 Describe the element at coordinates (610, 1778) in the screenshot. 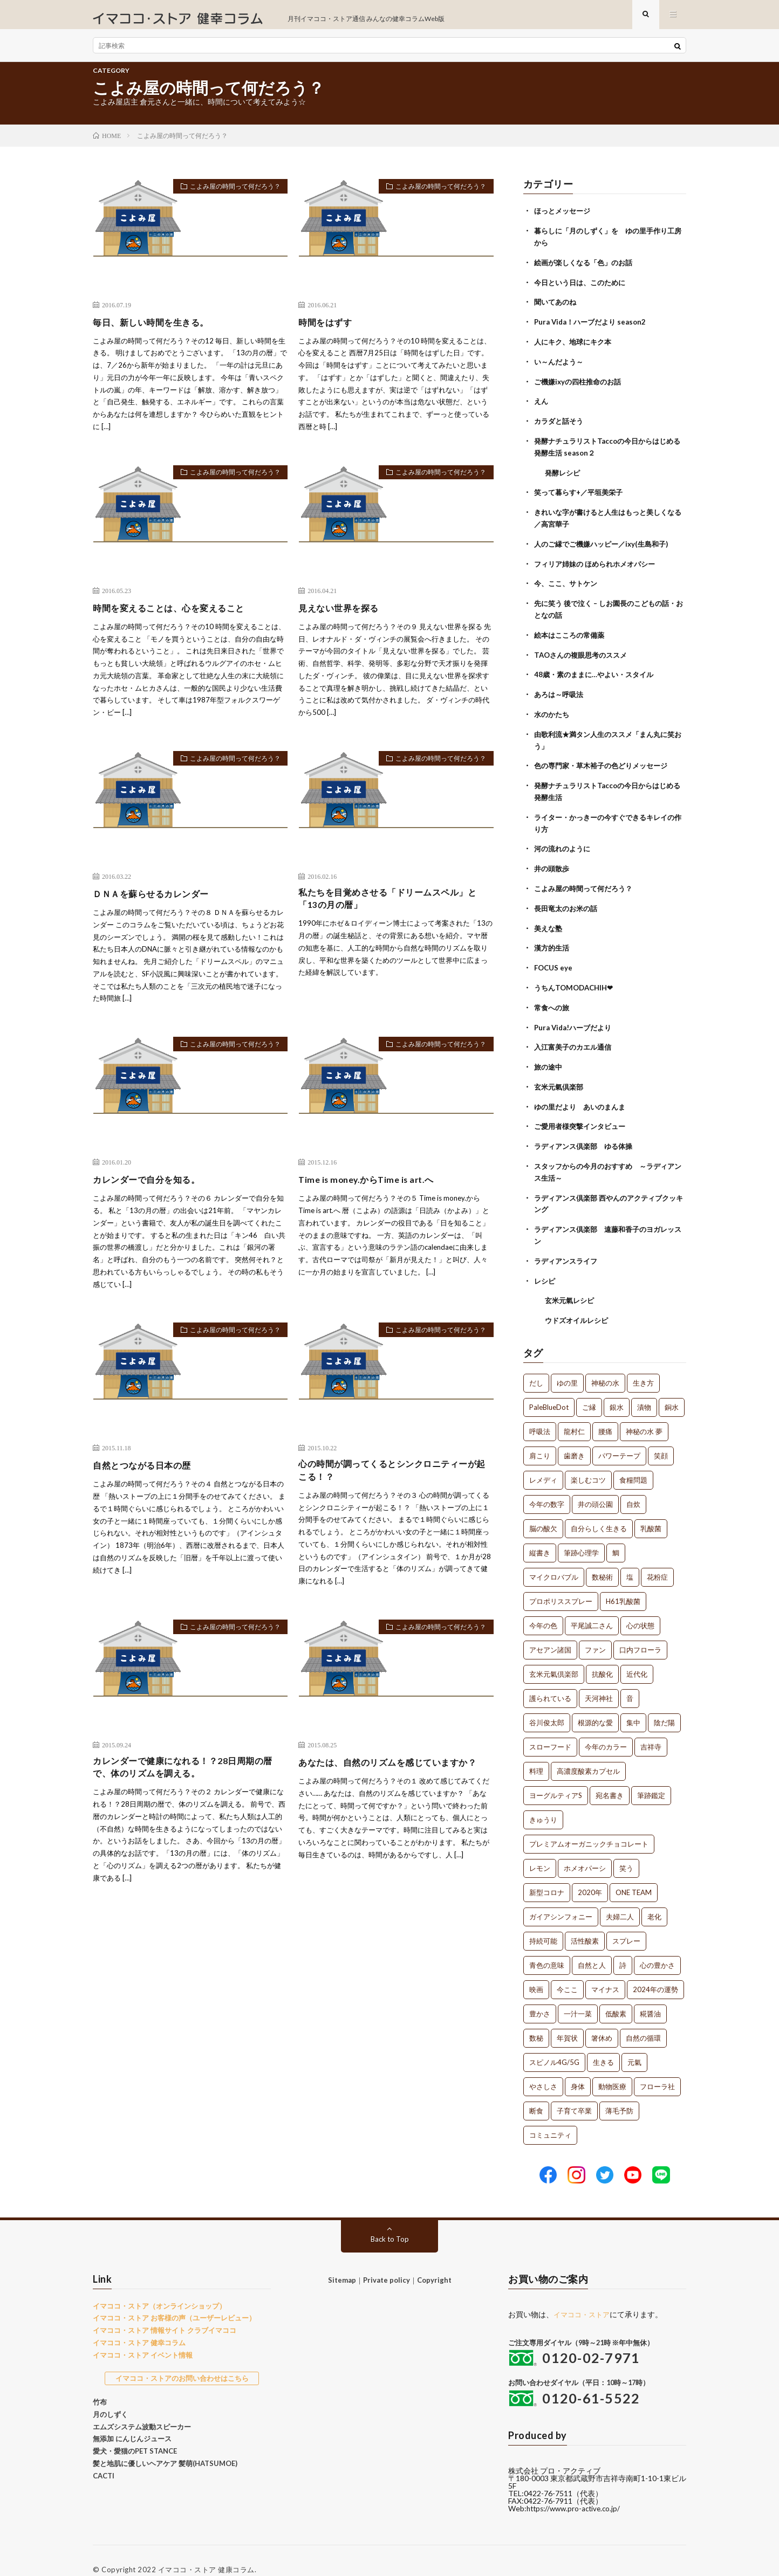

I see `宛名書き [宛名書き (1個の項目)]` at that location.